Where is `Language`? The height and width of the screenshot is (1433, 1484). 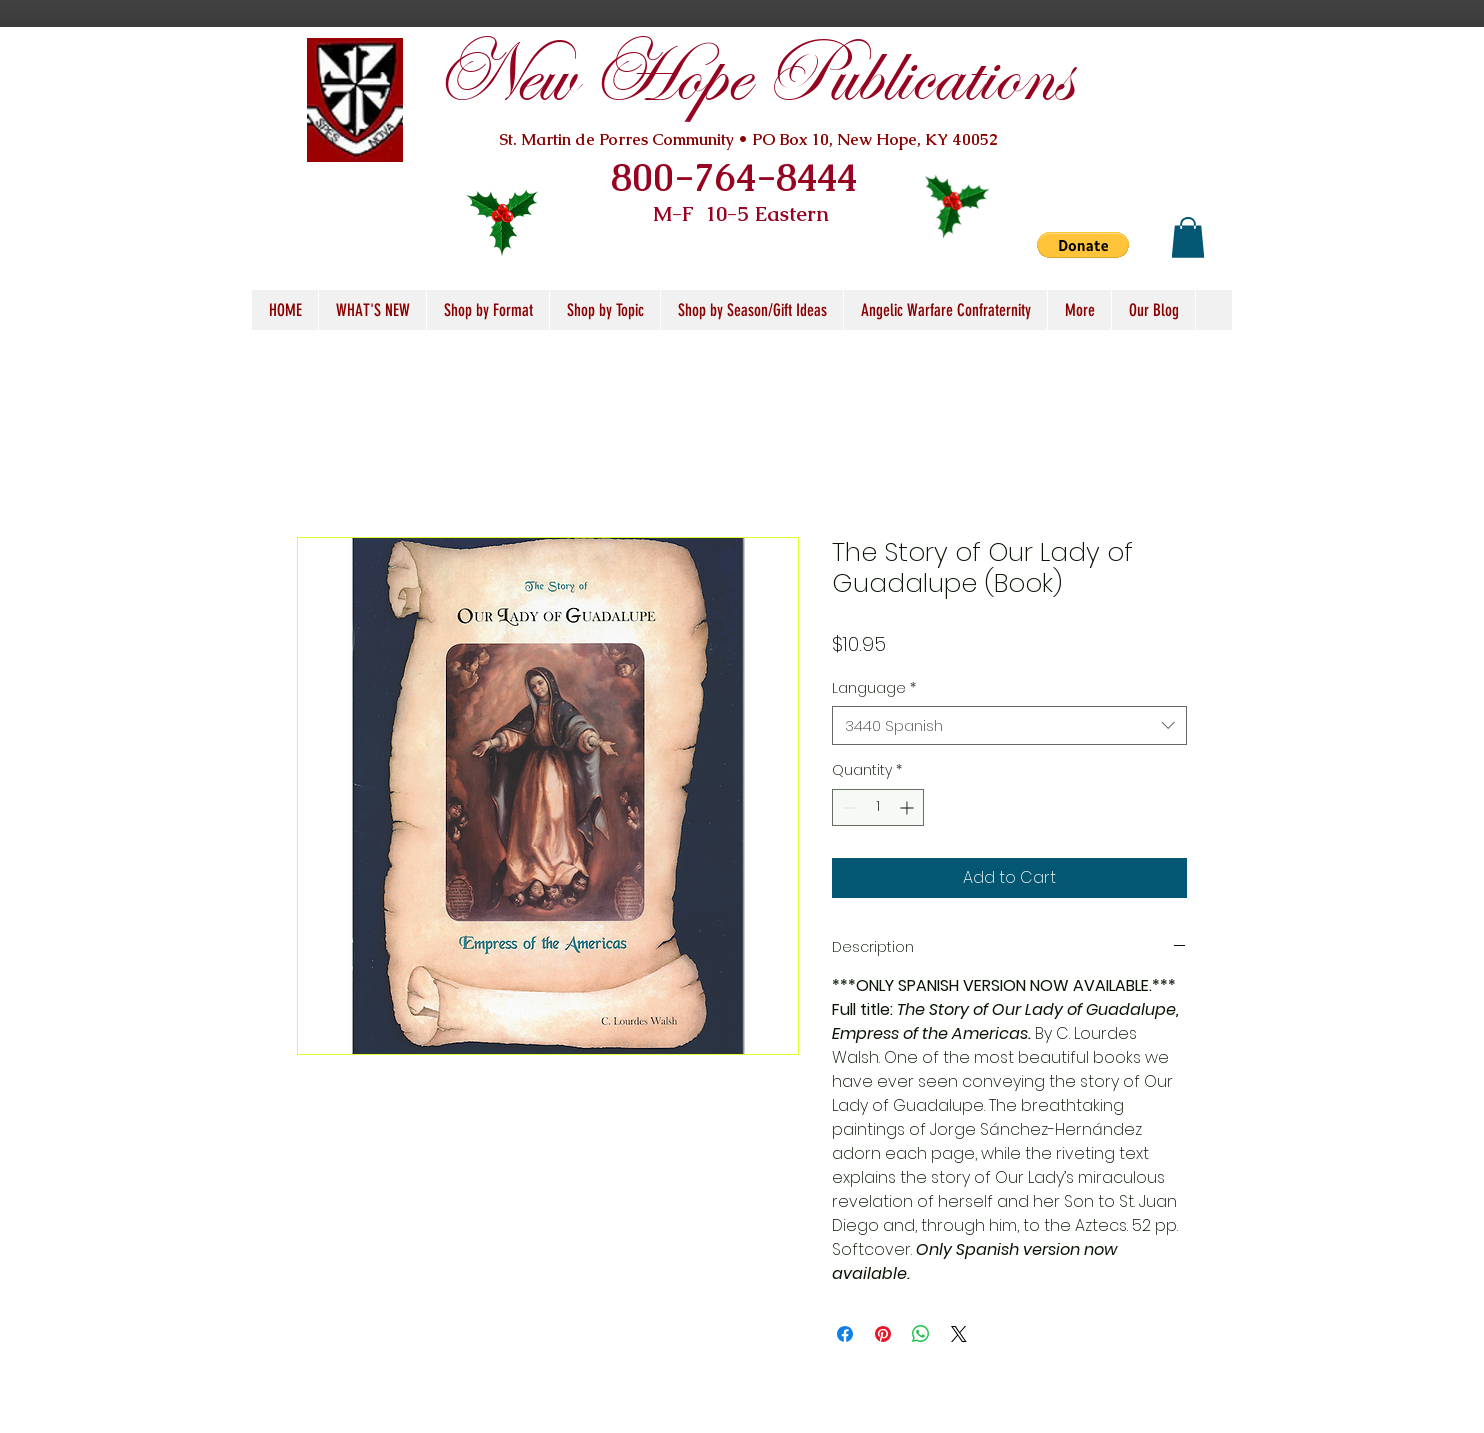
Language is located at coordinates (874, 688).